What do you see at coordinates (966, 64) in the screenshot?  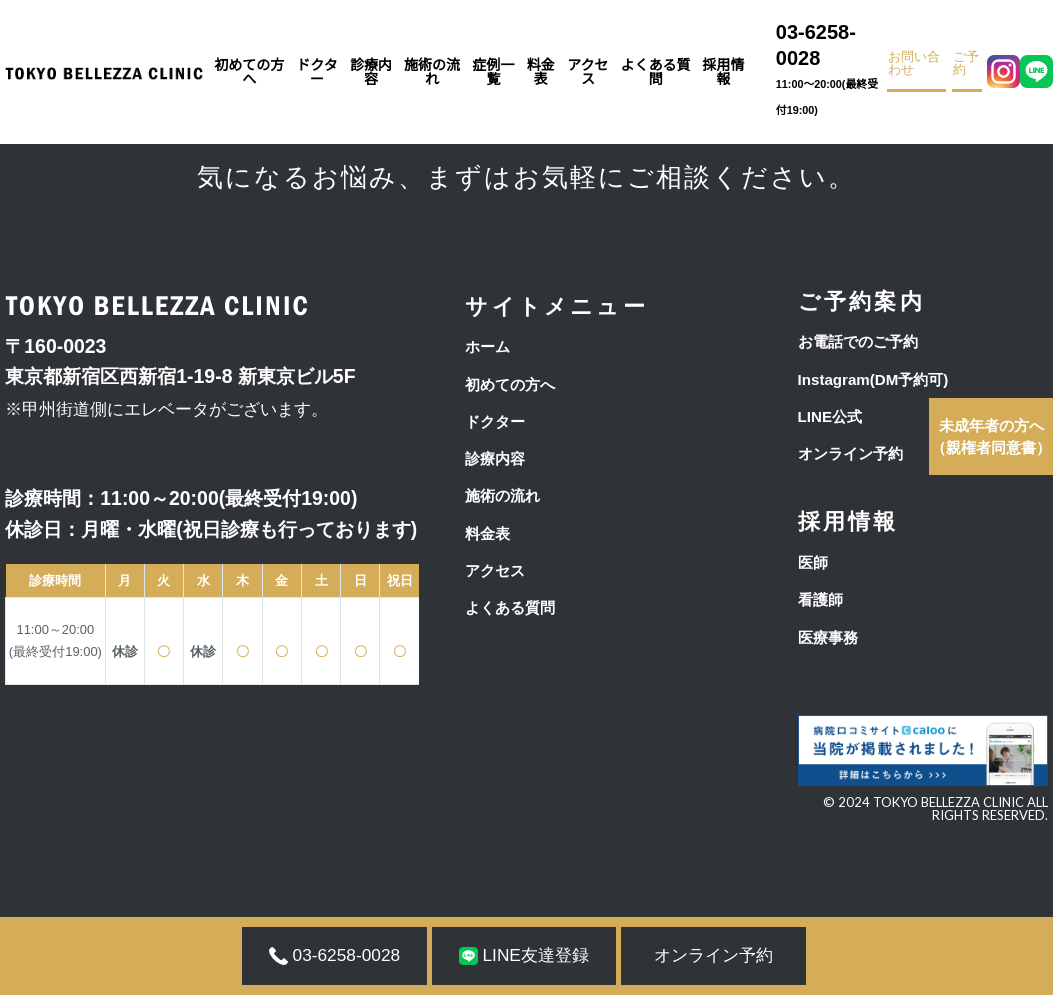 I see `ご予約` at bounding box center [966, 64].